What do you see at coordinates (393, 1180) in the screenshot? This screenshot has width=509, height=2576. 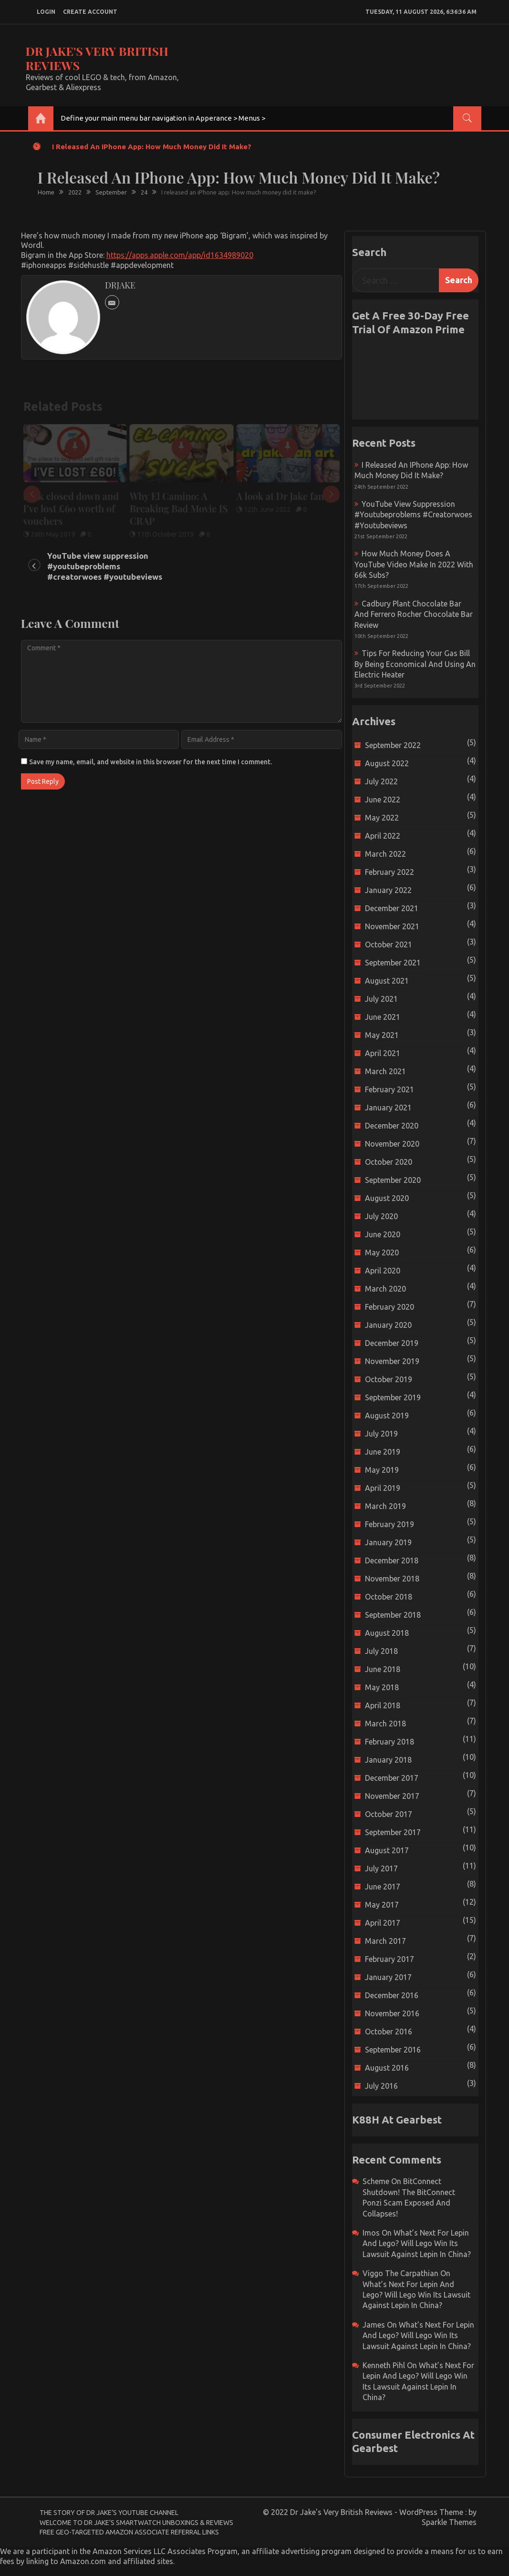 I see `September 2020` at bounding box center [393, 1180].